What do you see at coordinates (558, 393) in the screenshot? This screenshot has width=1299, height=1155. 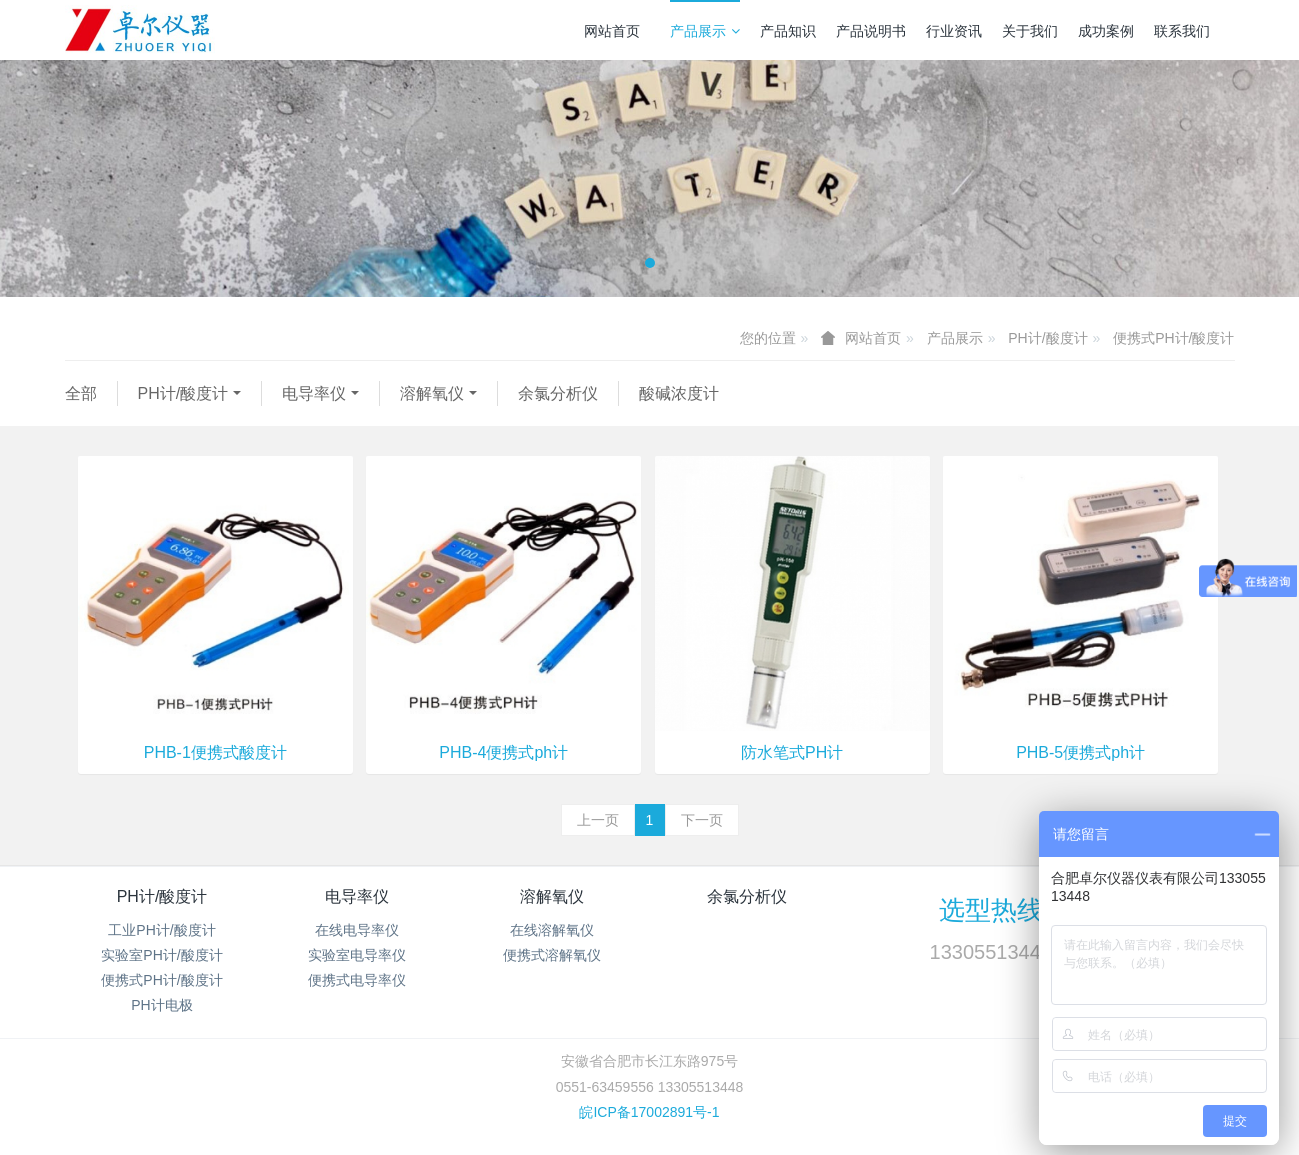 I see `余氯分析仪` at bounding box center [558, 393].